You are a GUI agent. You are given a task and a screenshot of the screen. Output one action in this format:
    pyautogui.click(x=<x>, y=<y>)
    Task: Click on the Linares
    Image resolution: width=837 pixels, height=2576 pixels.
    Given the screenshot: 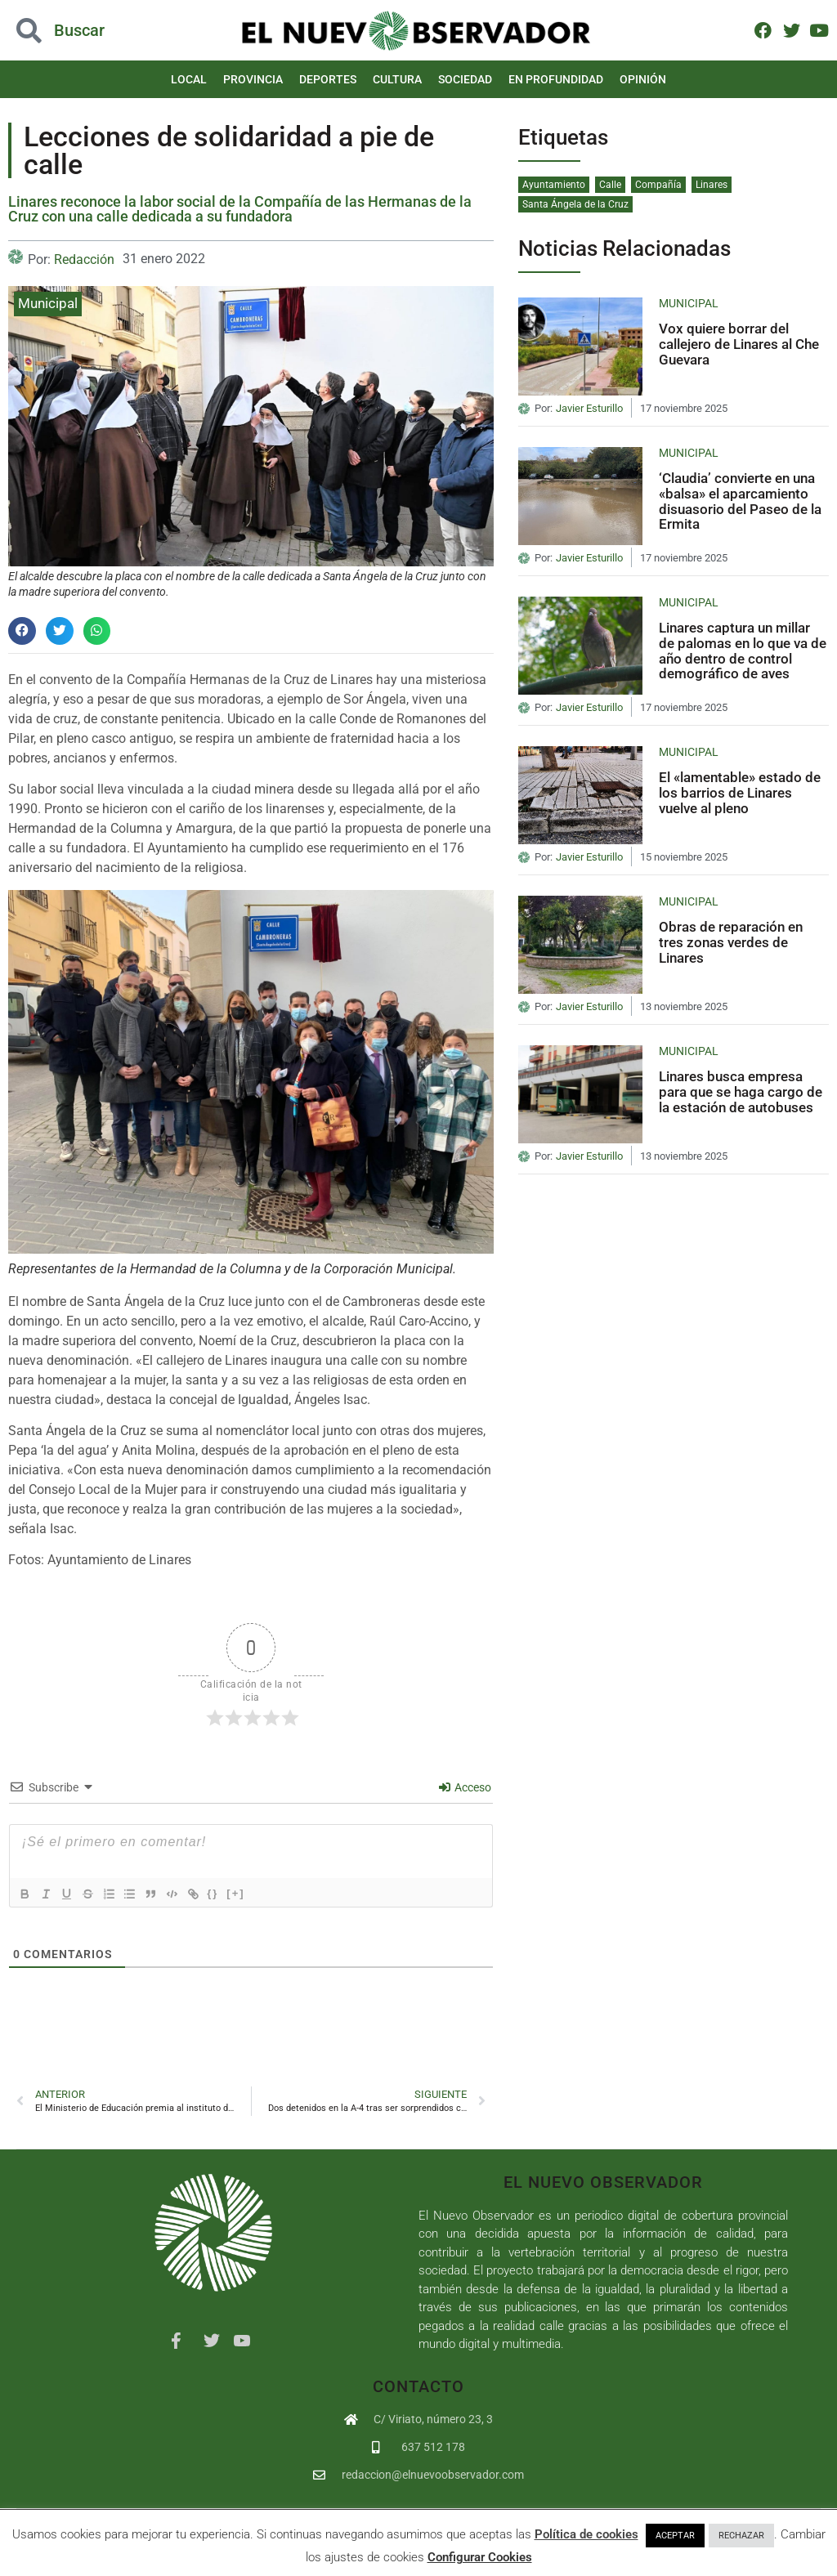 What is the action you would take?
    pyautogui.click(x=711, y=184)
    